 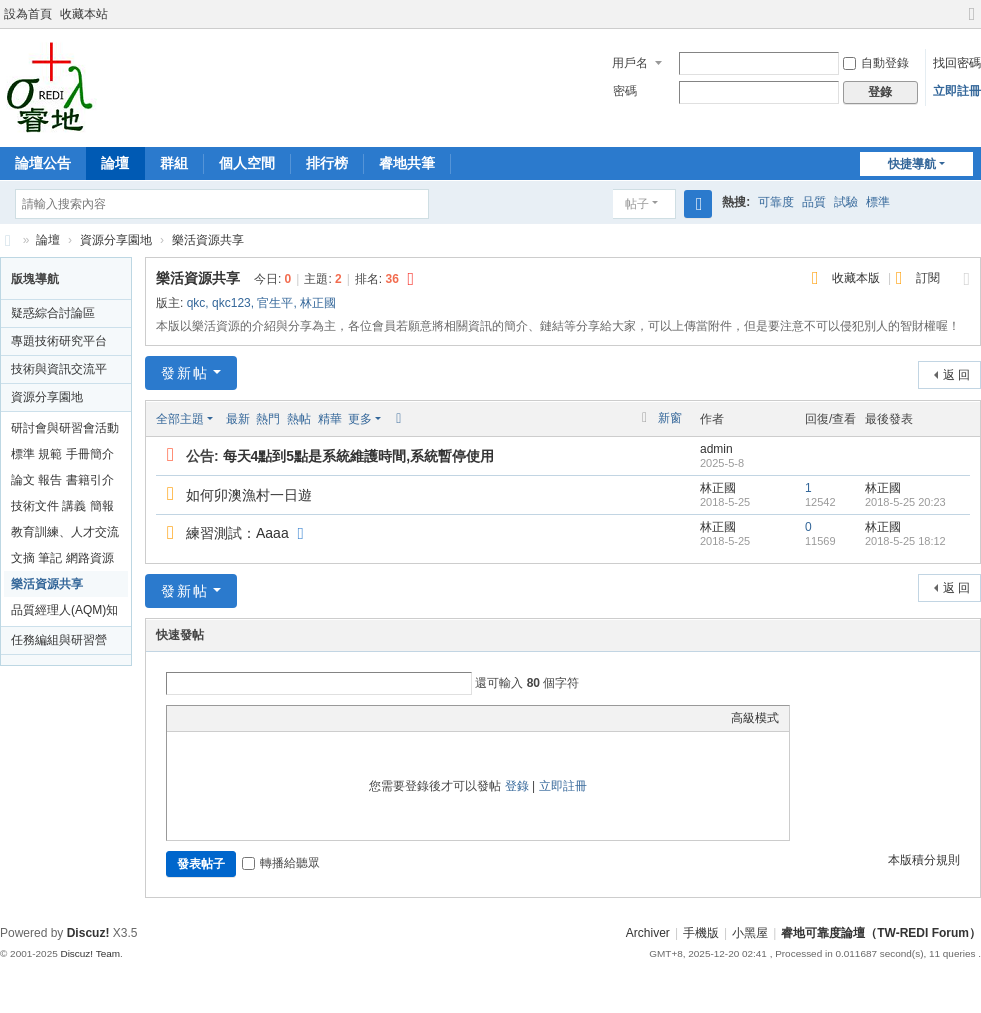 I want to click on 用戶名, so click(x=630, y=63).